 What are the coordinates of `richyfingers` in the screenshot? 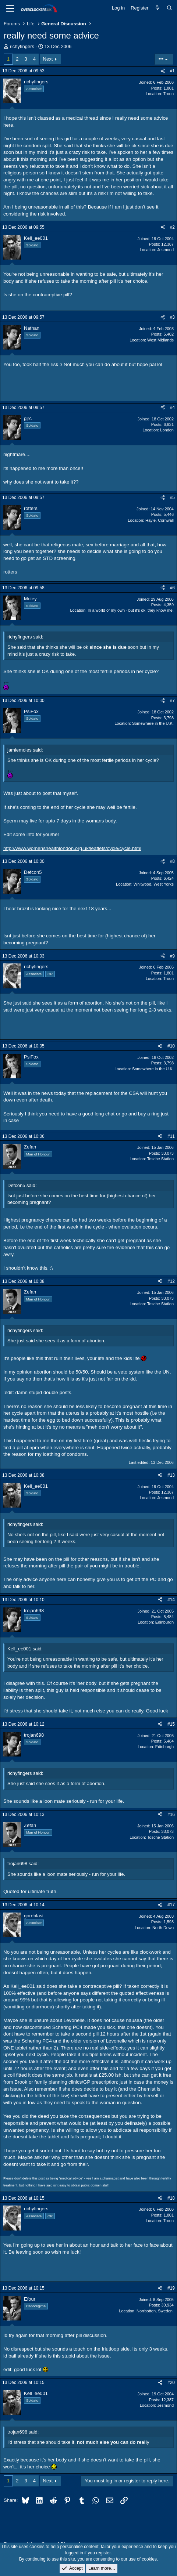 It's located at (22, 46).